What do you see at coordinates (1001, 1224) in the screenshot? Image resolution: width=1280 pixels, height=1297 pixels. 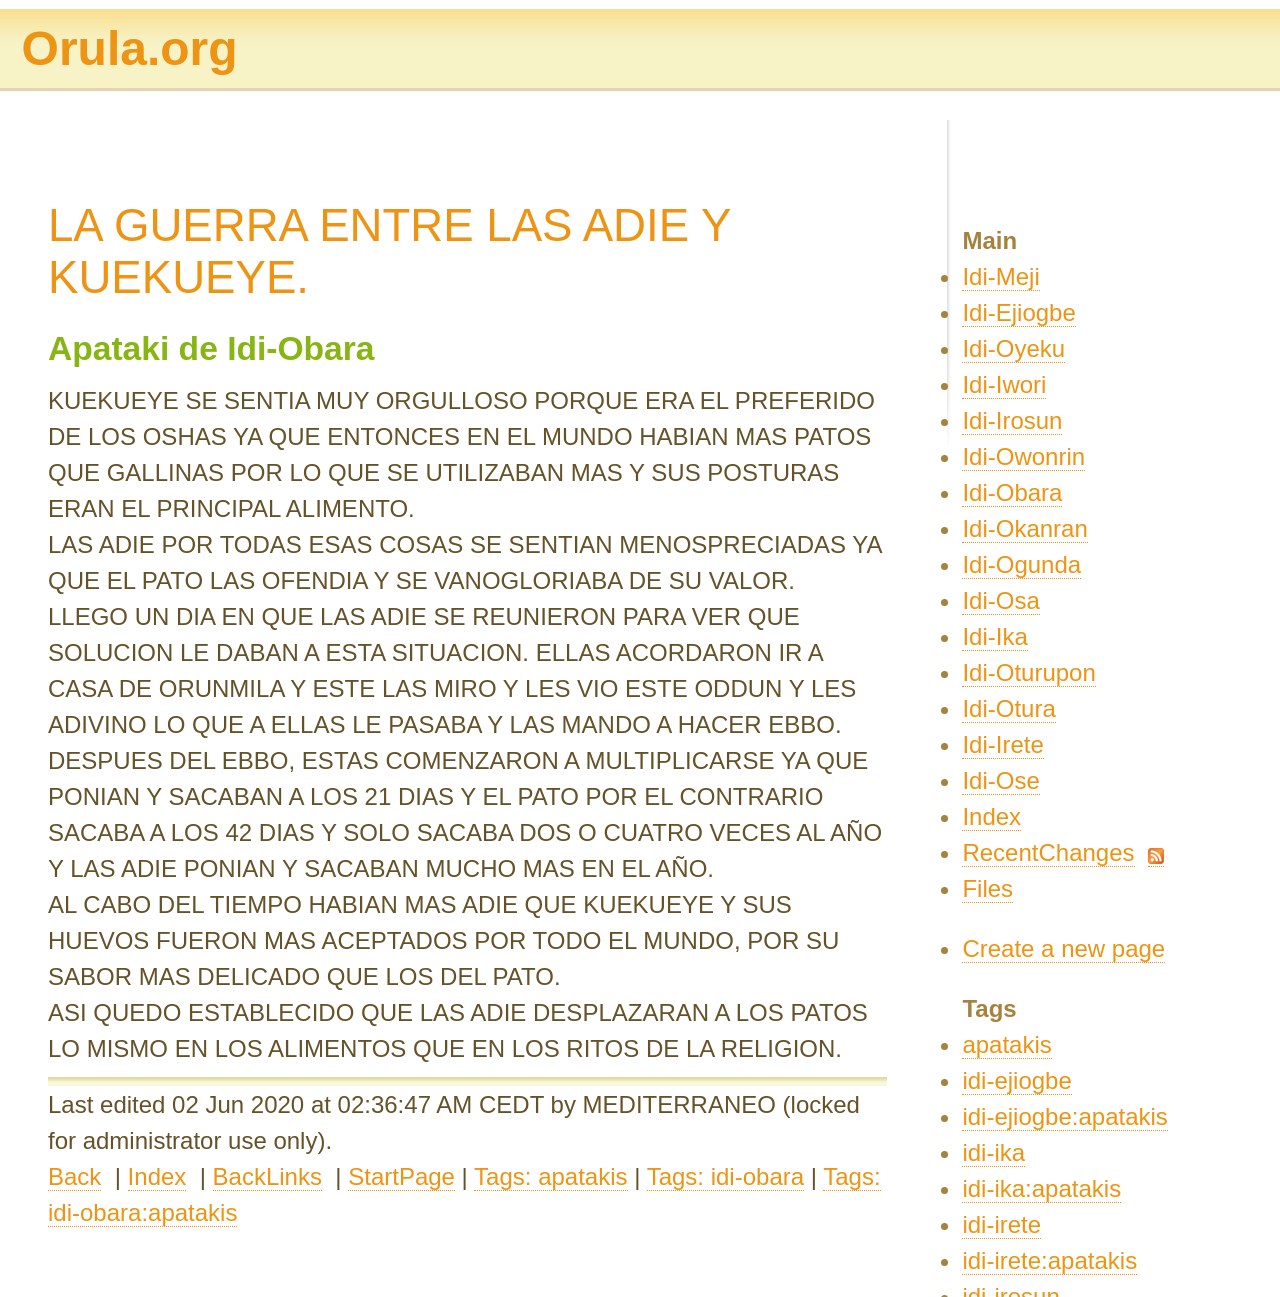 I see `idi-irete` at bounding box center [1001, 1224].